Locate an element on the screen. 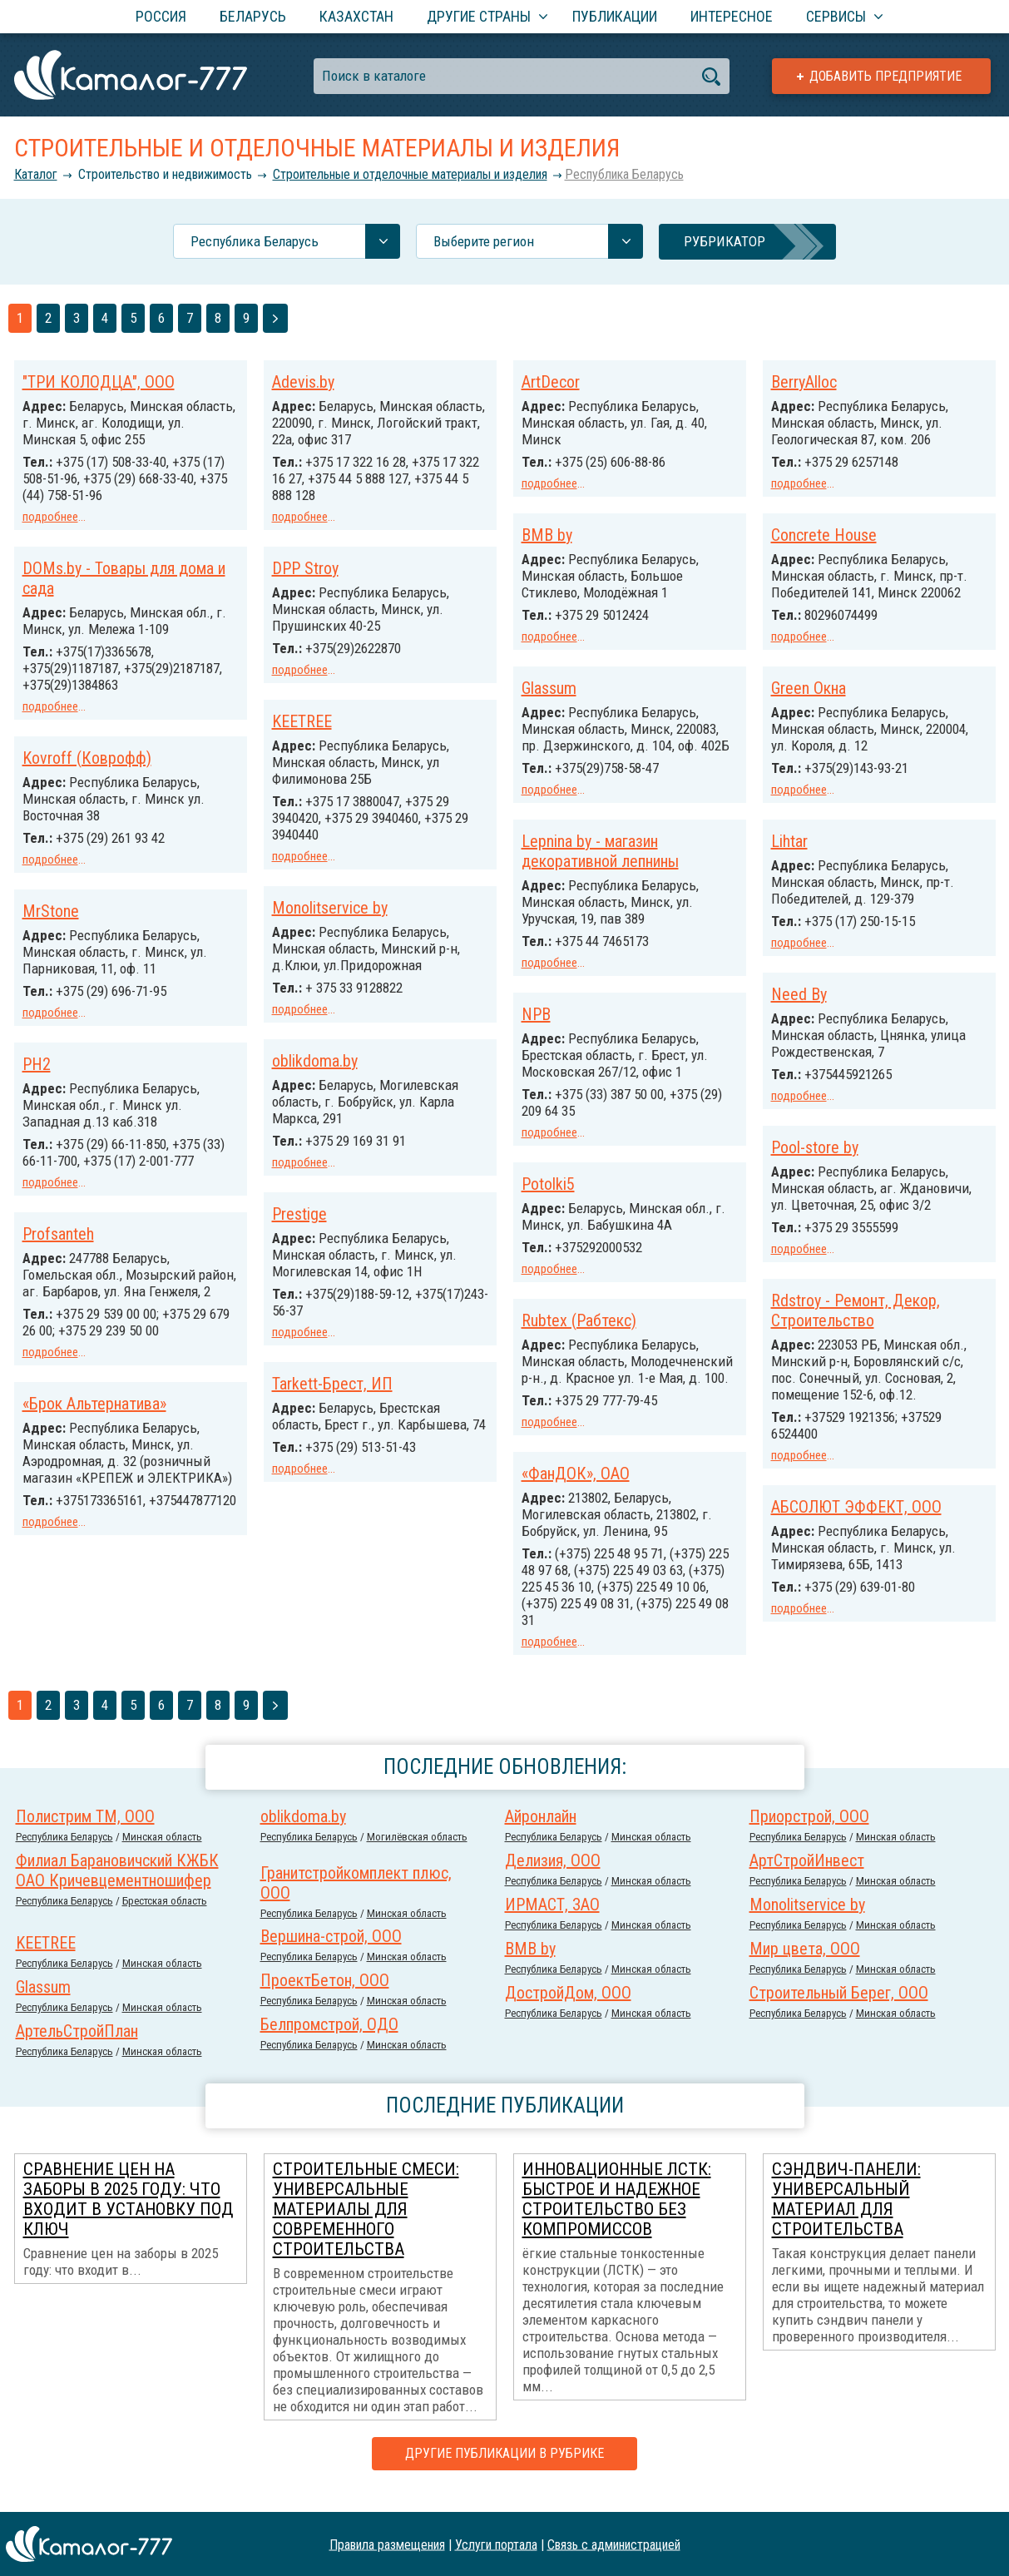 This screenshot has height=2576, width=1009. Приорстрой, ООО is located at coordinates (809, 1833).